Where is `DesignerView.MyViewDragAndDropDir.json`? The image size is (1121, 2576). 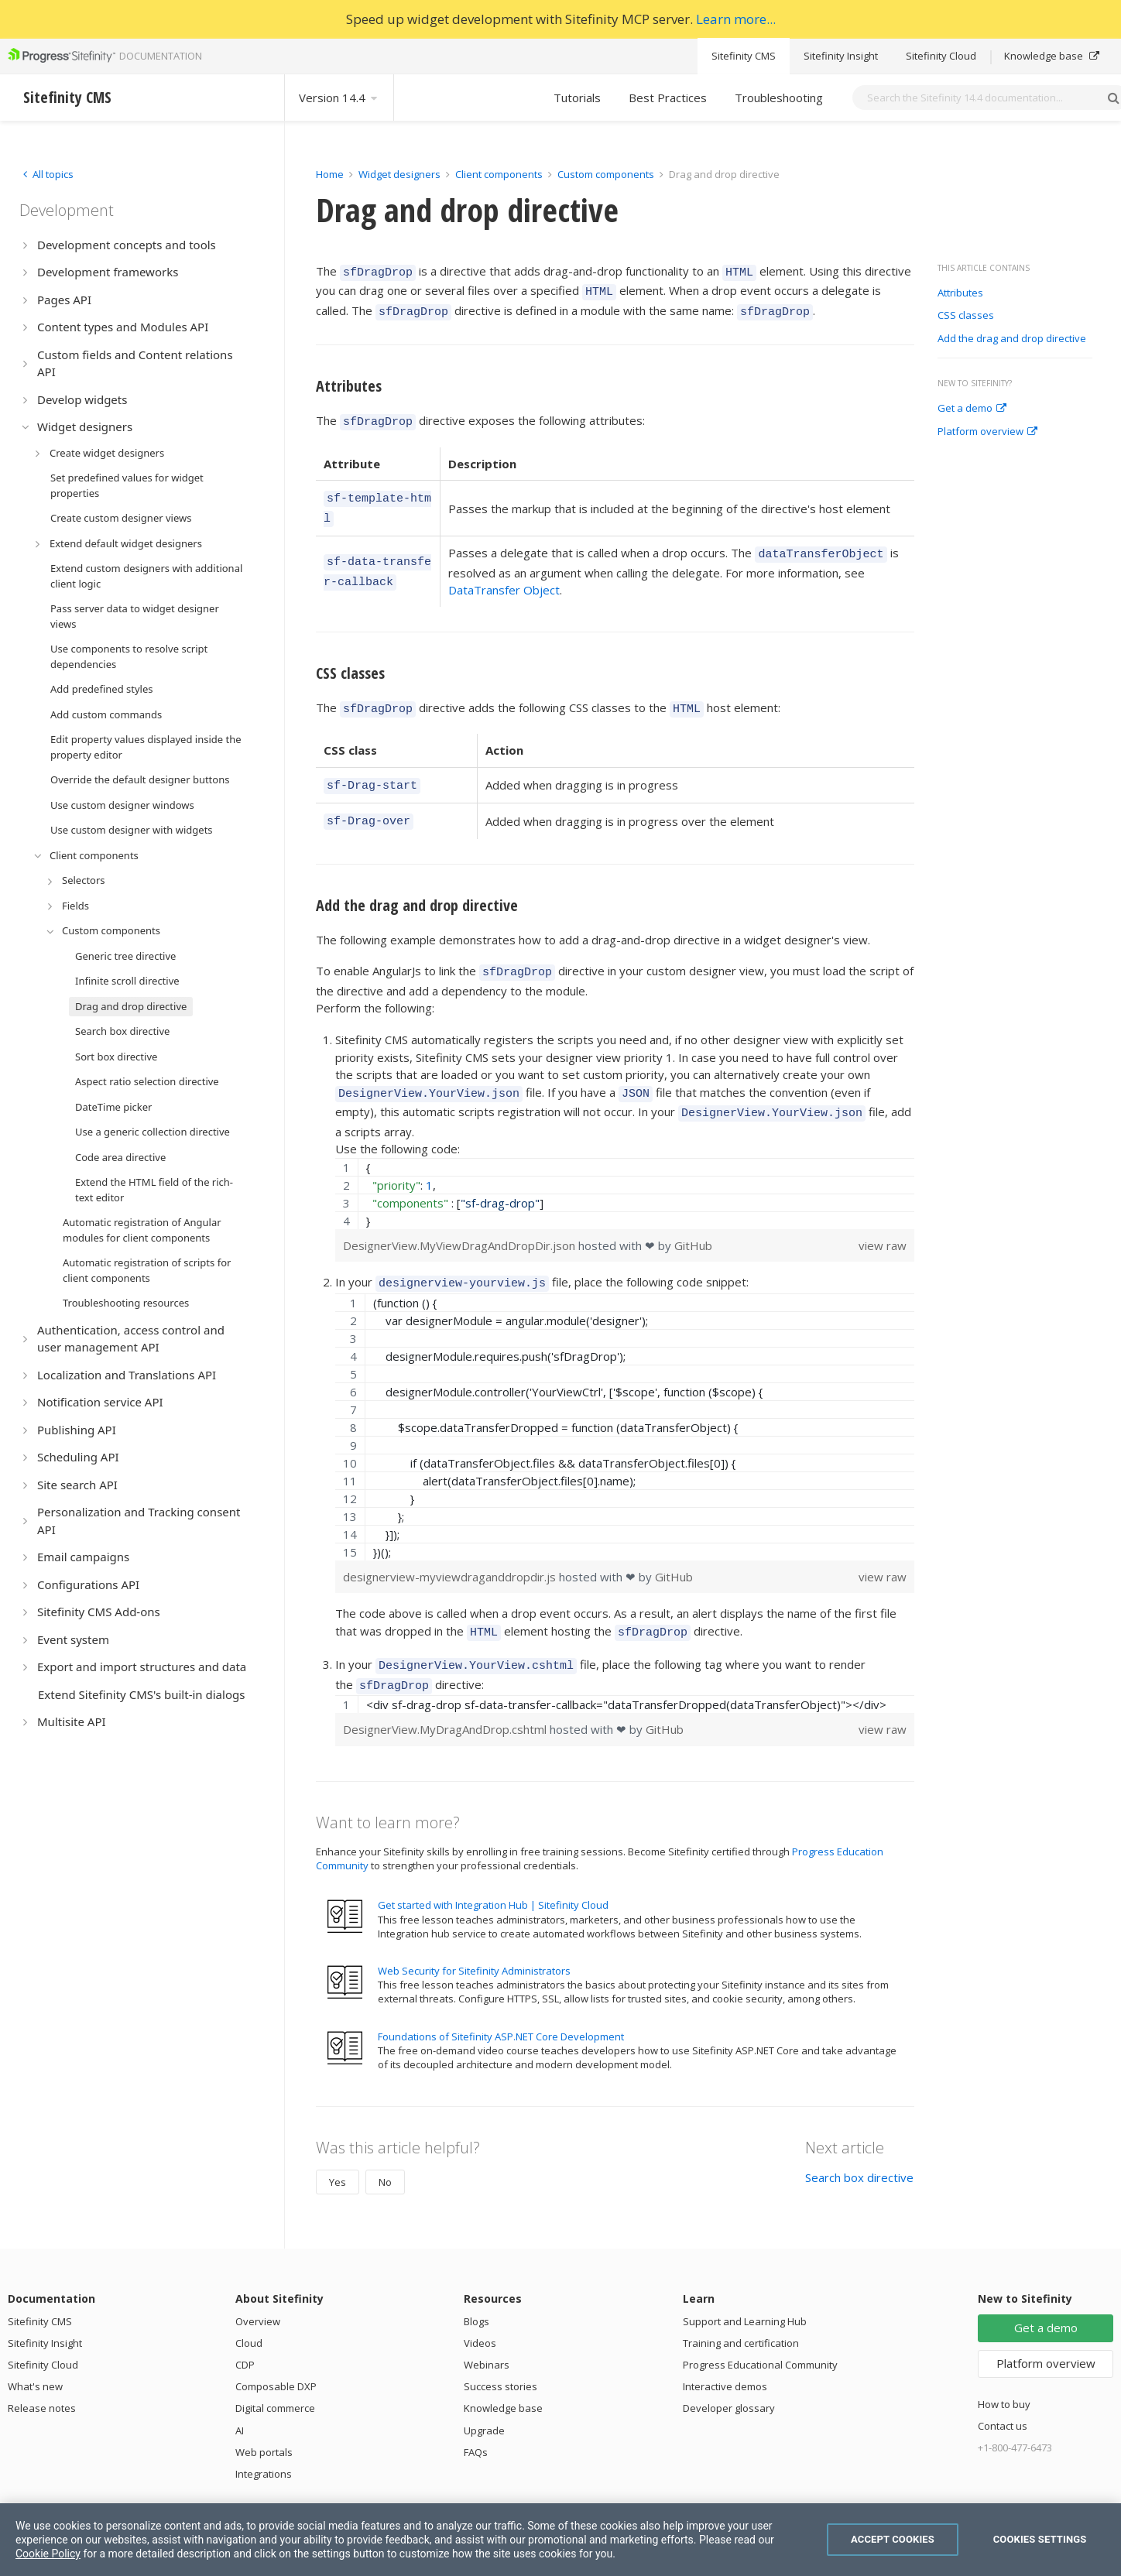 DesignerView.MyViewDragAndDropDir.json is located at coordinates (460, 1215).